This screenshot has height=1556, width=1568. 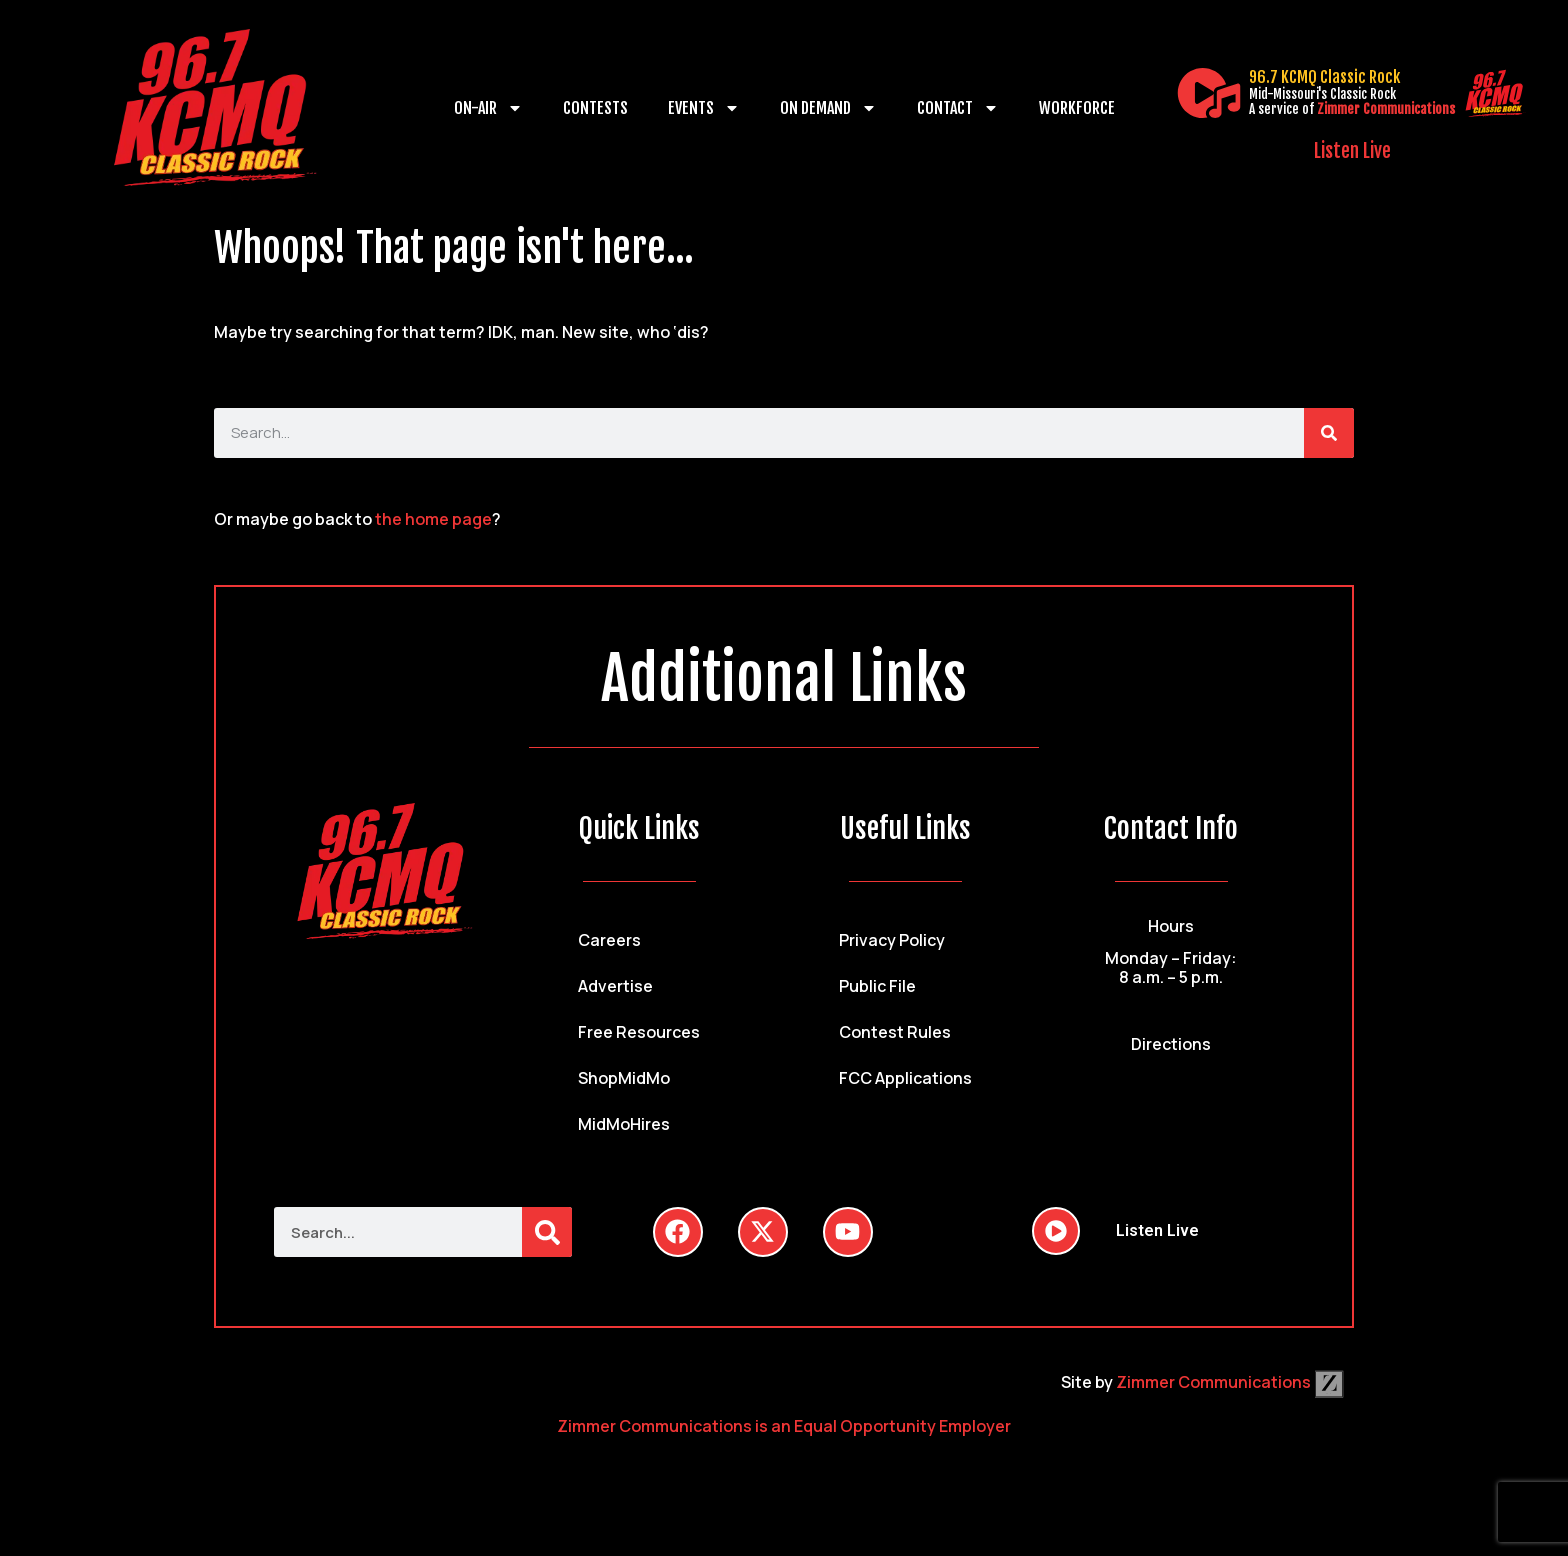 What do you see at coordinates (639, 1032) in the screenshot?
I see `Free Resources` at bounding box center [639, 1032].